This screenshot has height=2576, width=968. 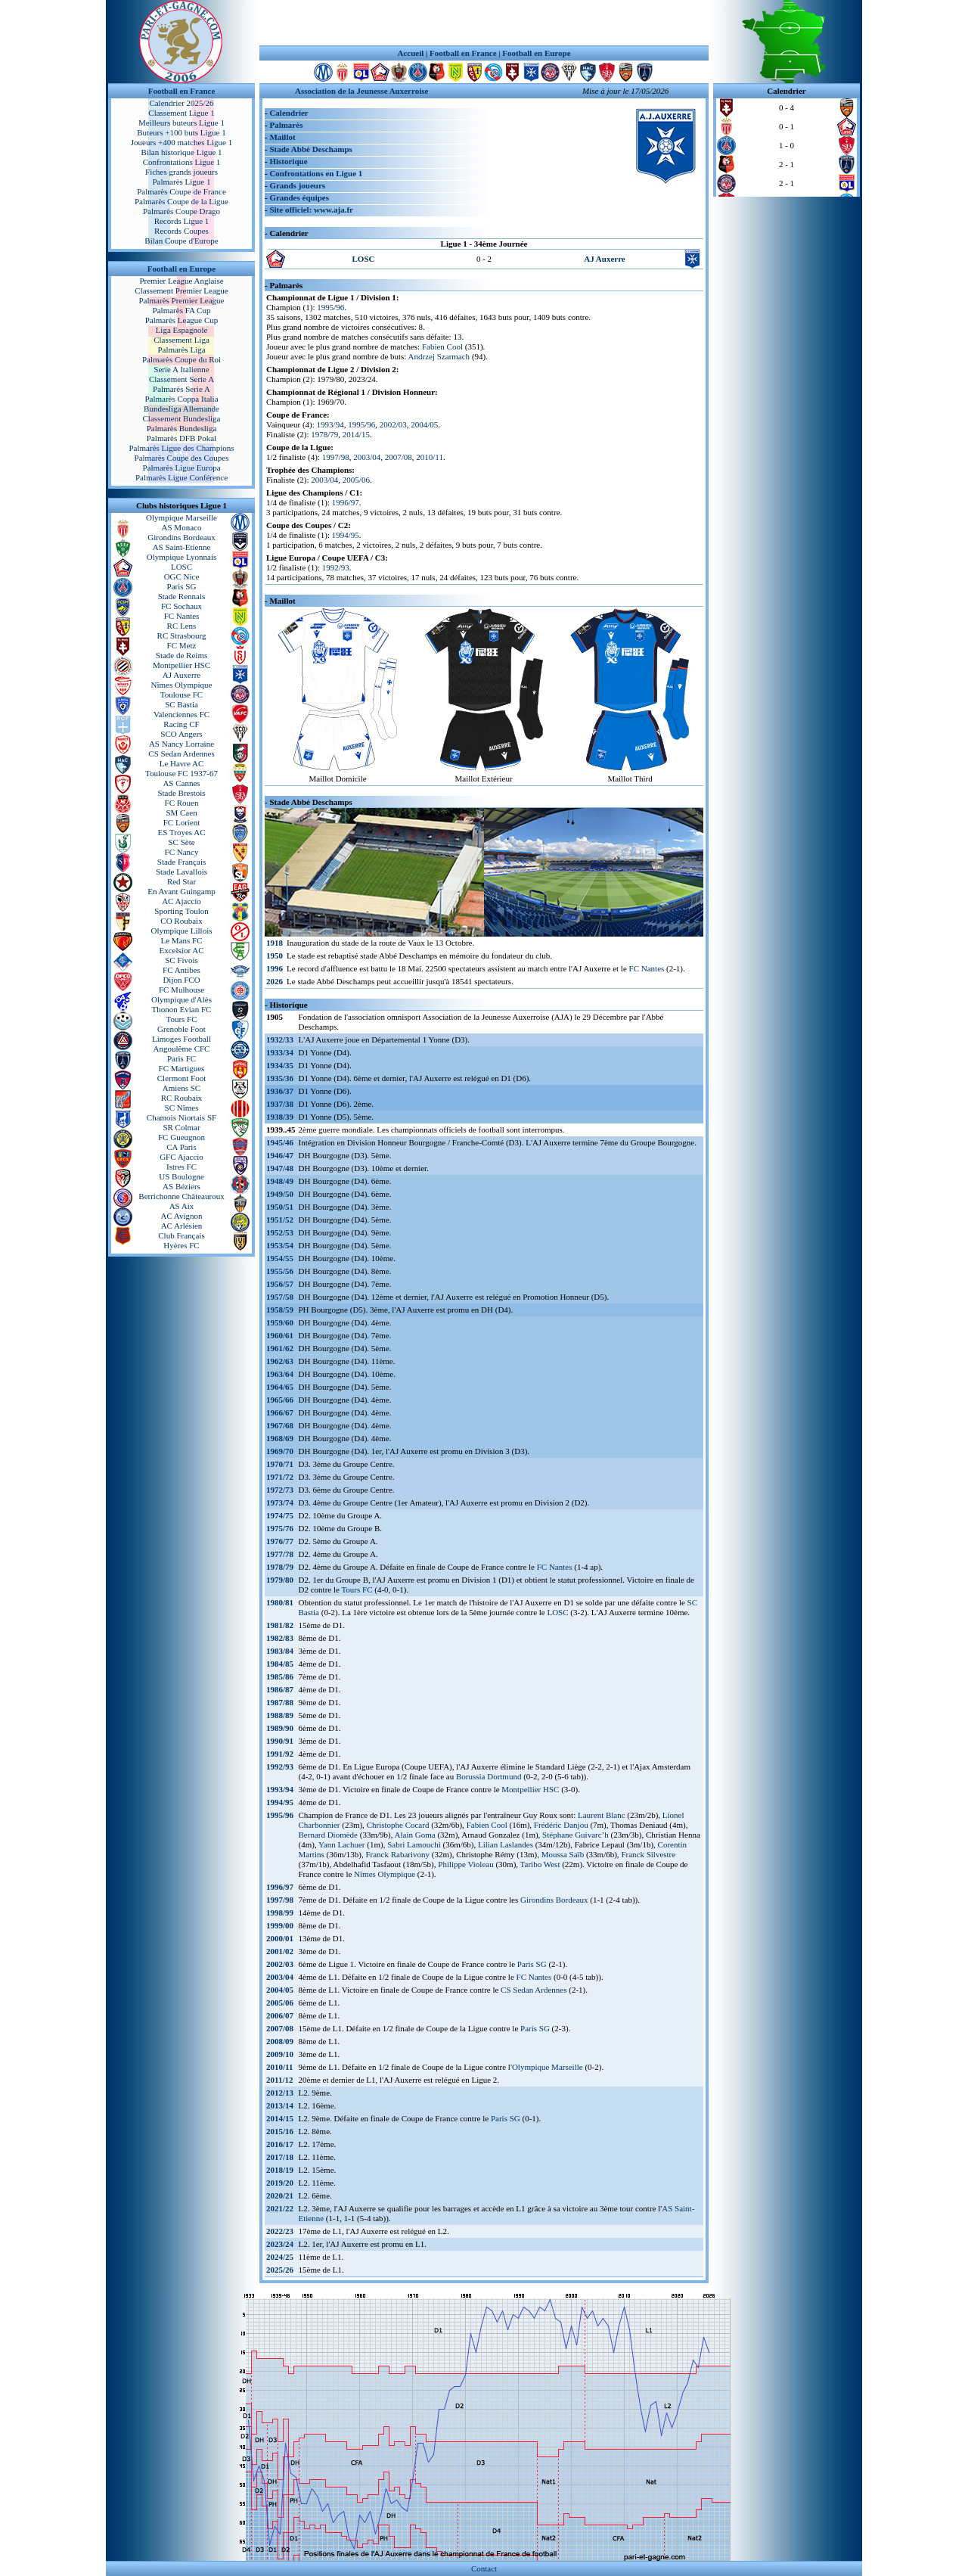 I want to click on 1945/46, so click(x=279, y=1142).